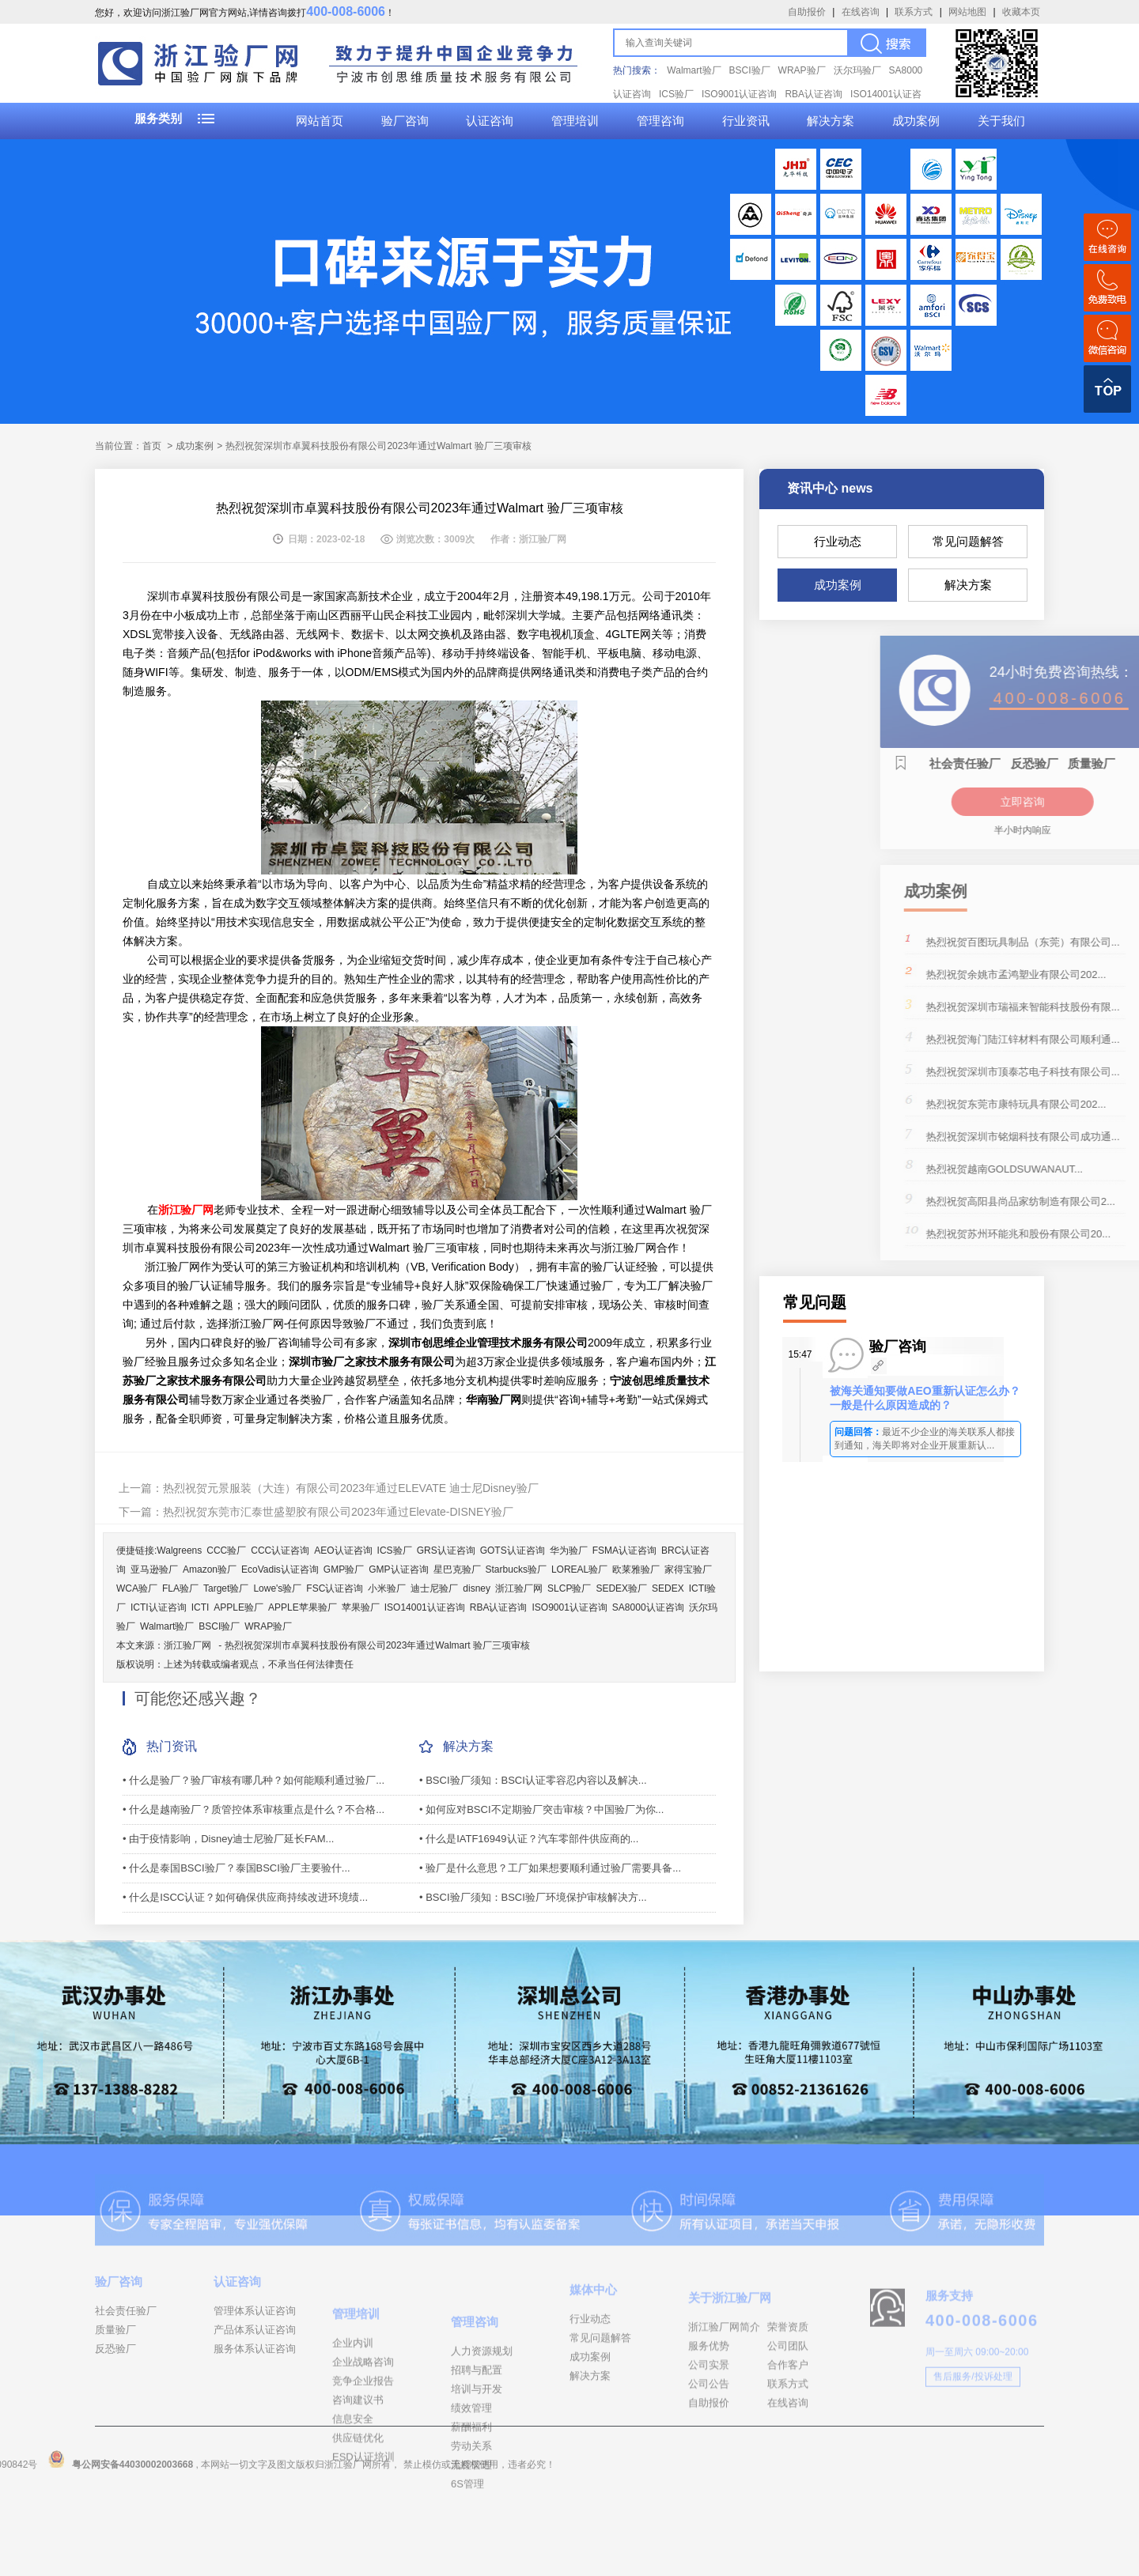 Image resolution: width=1139 pixels, height=2576 pixels. I want to click on 亚马逊验厂, so click(154, 1569).